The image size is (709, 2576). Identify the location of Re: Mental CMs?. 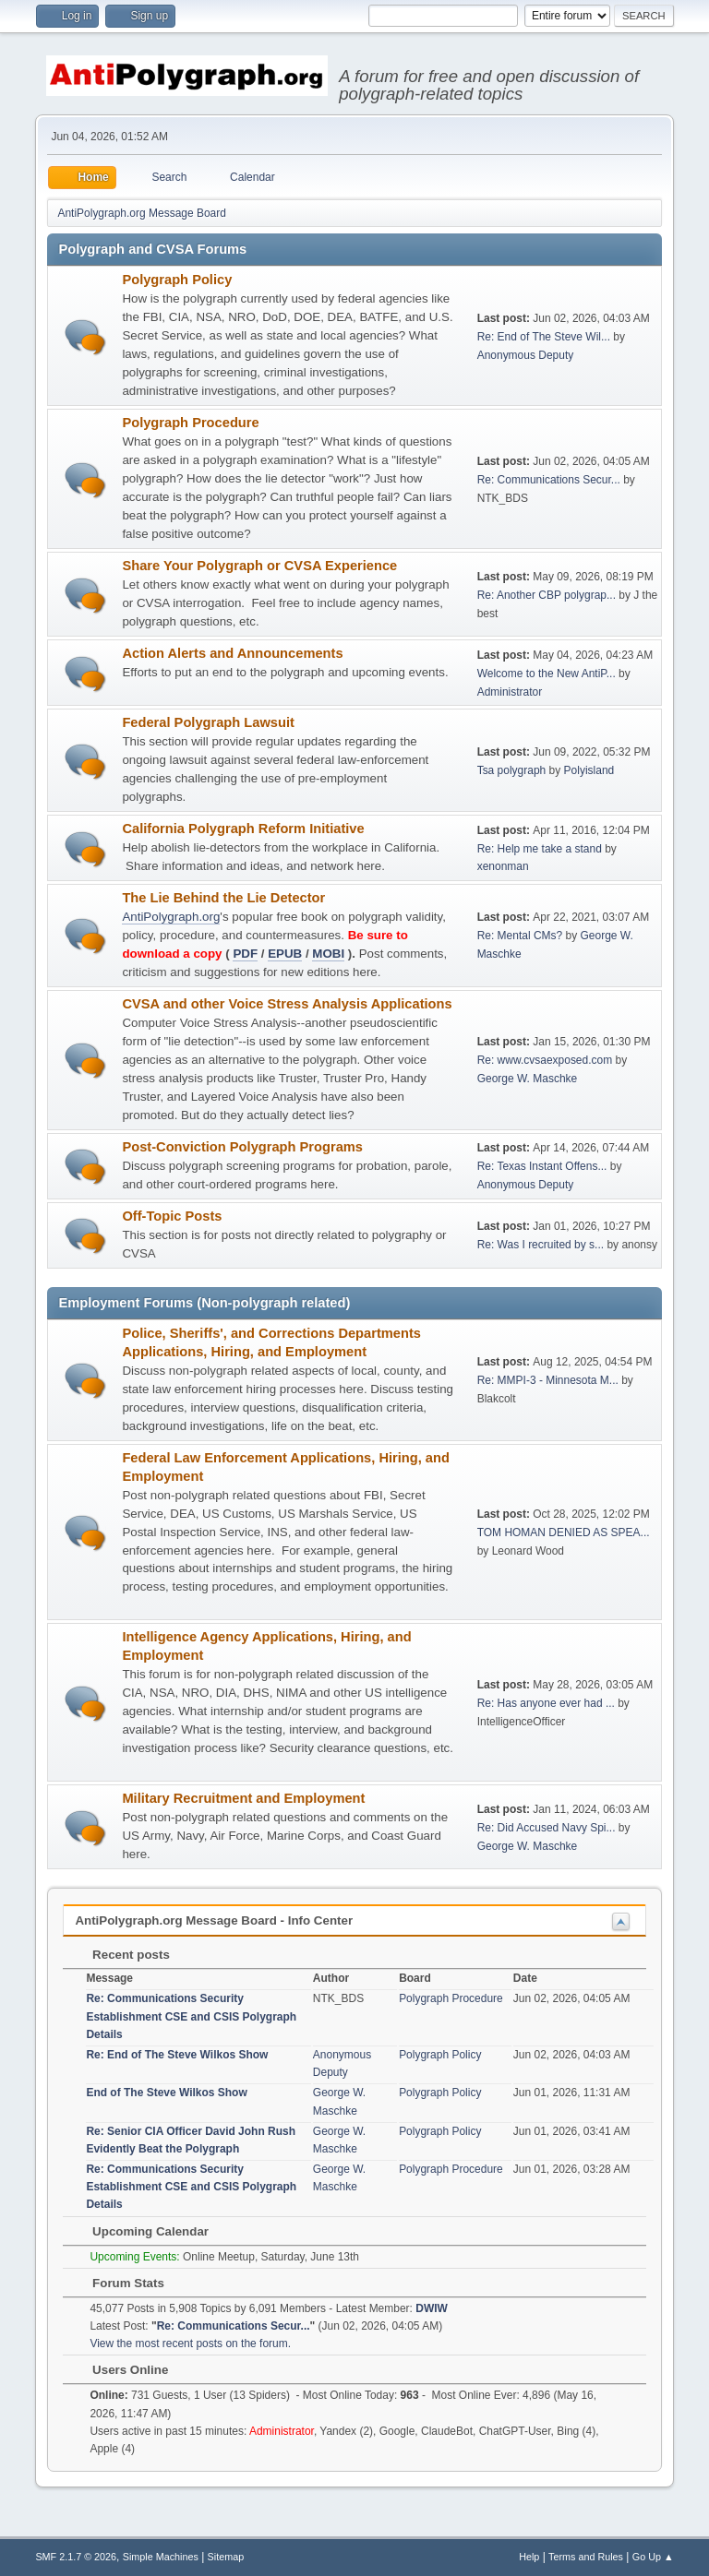
(520, 935).